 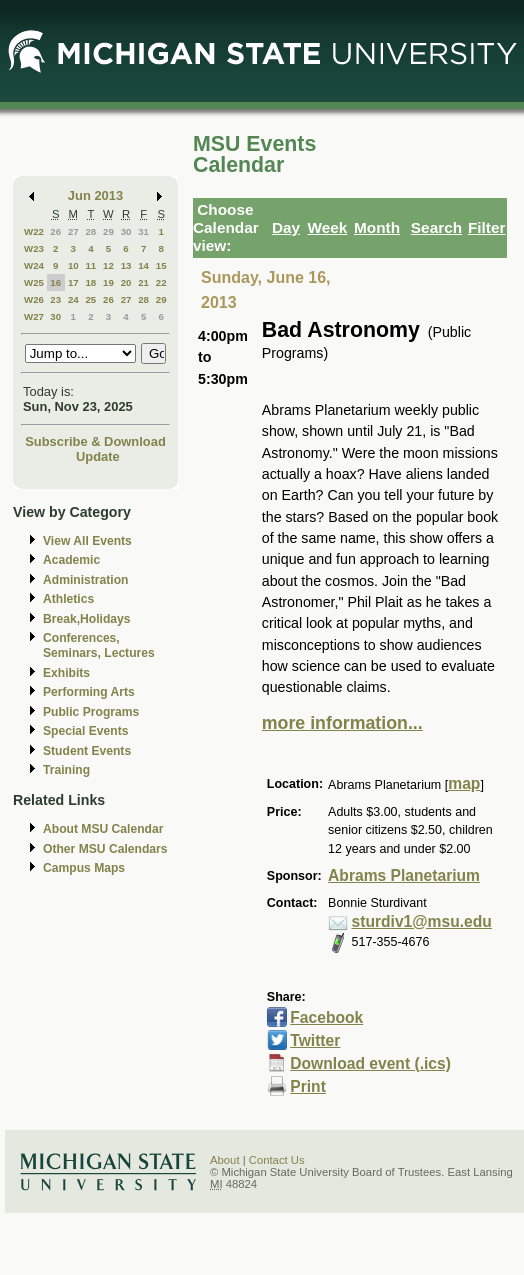 What do you see at coordinates (73, 231) in the screenshot?
I see `27` at bounding box center [73, 231].